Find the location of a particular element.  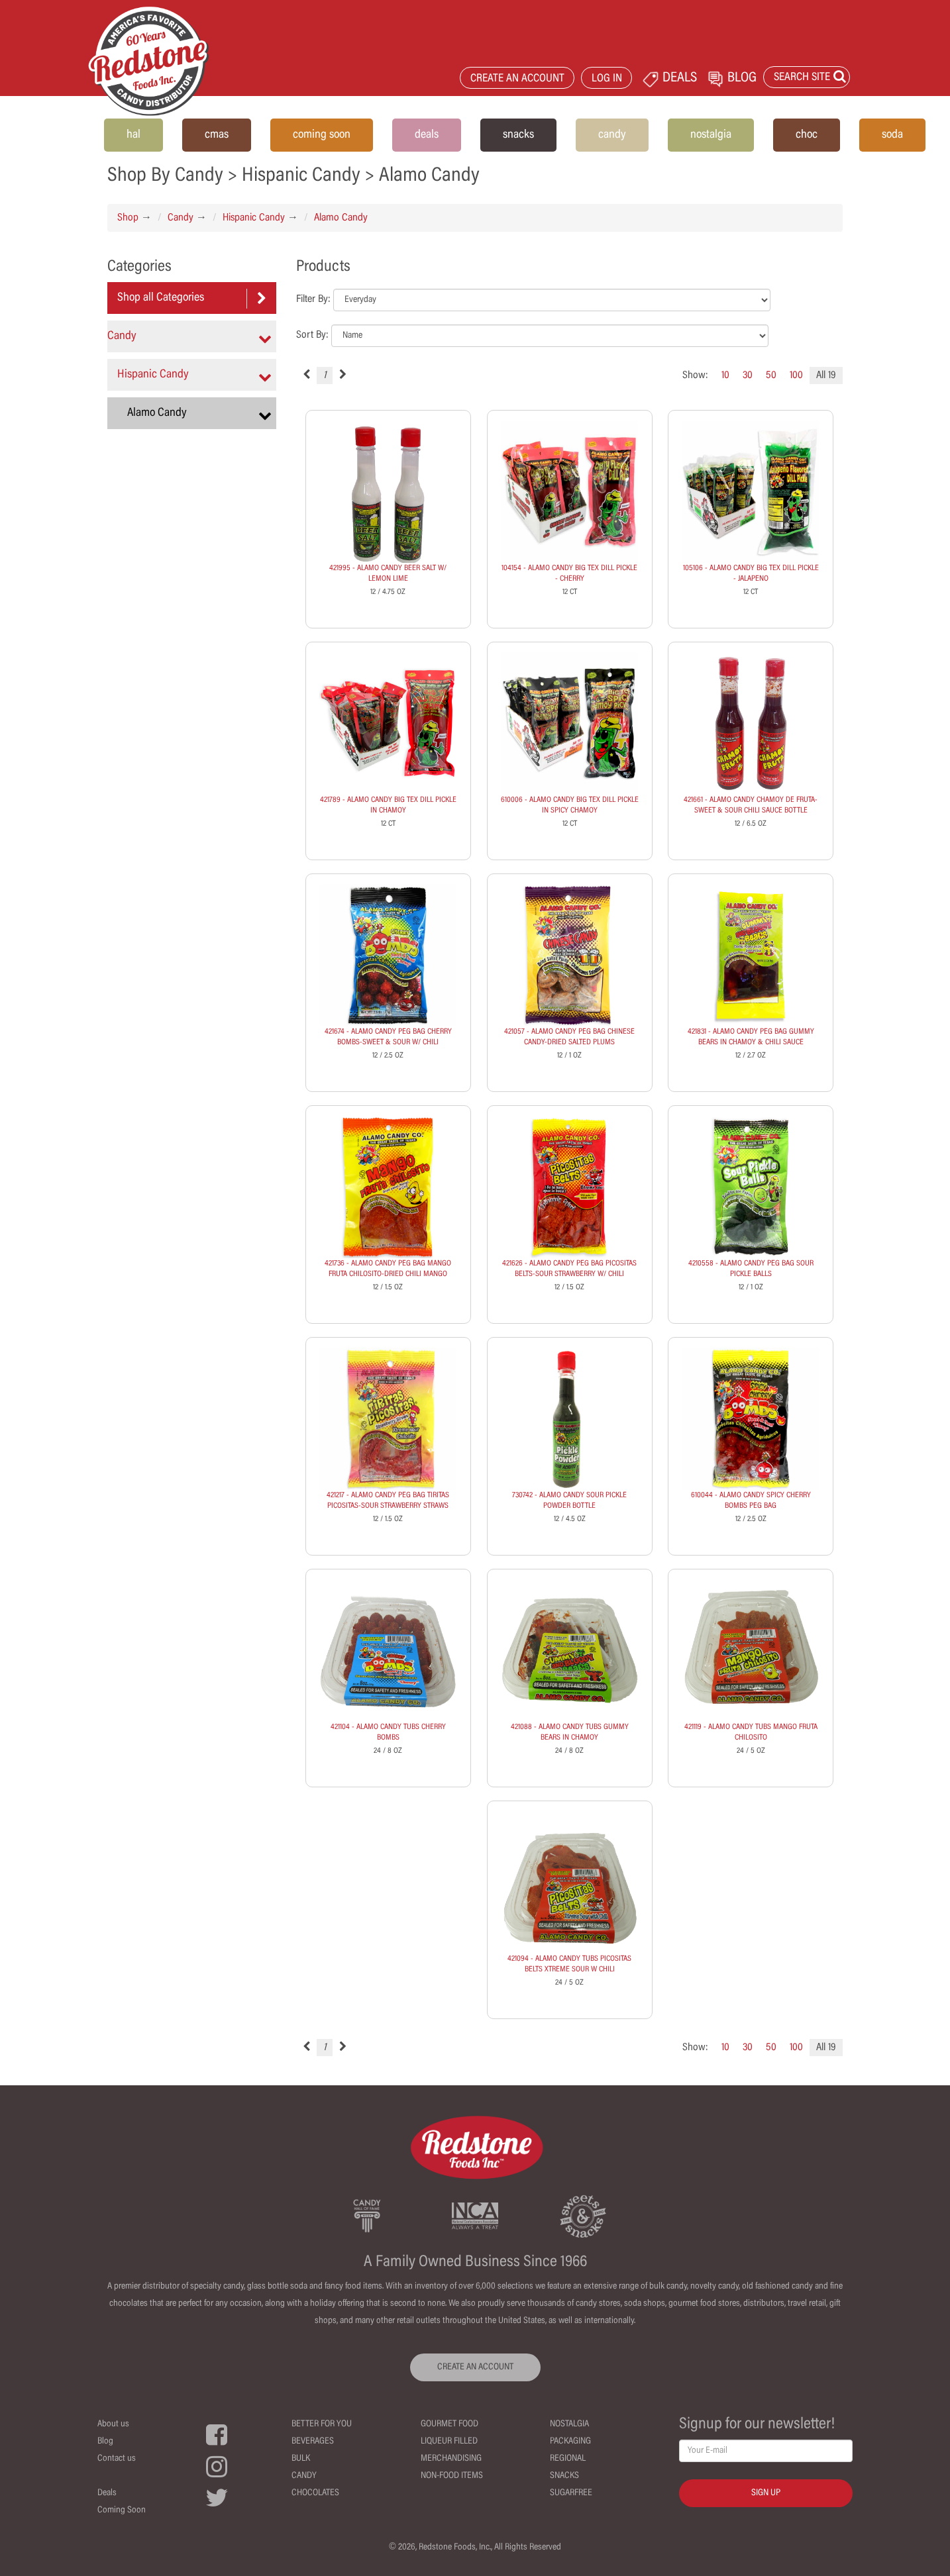

10 is located at coordinates (725, 375).